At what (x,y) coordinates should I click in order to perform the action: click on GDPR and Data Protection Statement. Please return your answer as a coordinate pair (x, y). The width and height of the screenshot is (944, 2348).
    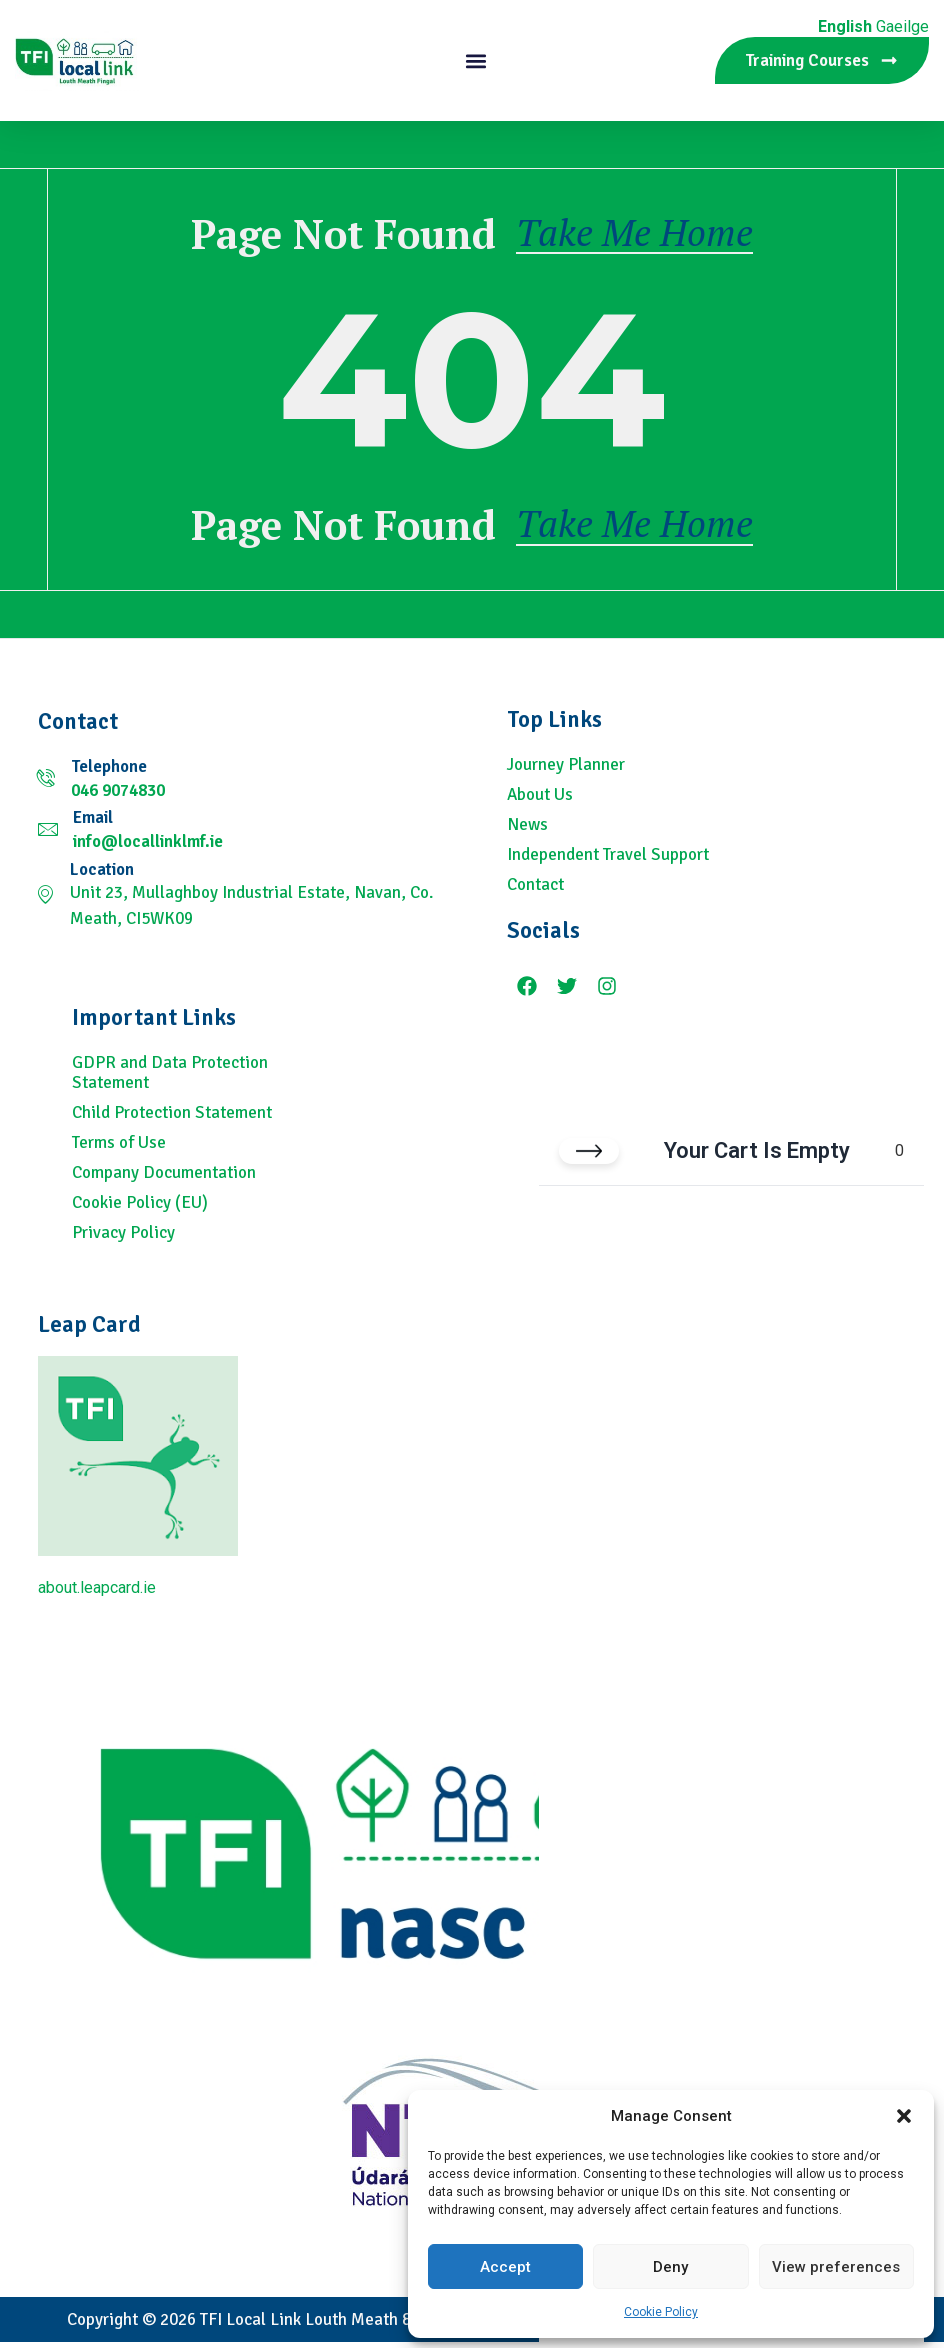
    Looking at the image, I should click on (170, 1079).